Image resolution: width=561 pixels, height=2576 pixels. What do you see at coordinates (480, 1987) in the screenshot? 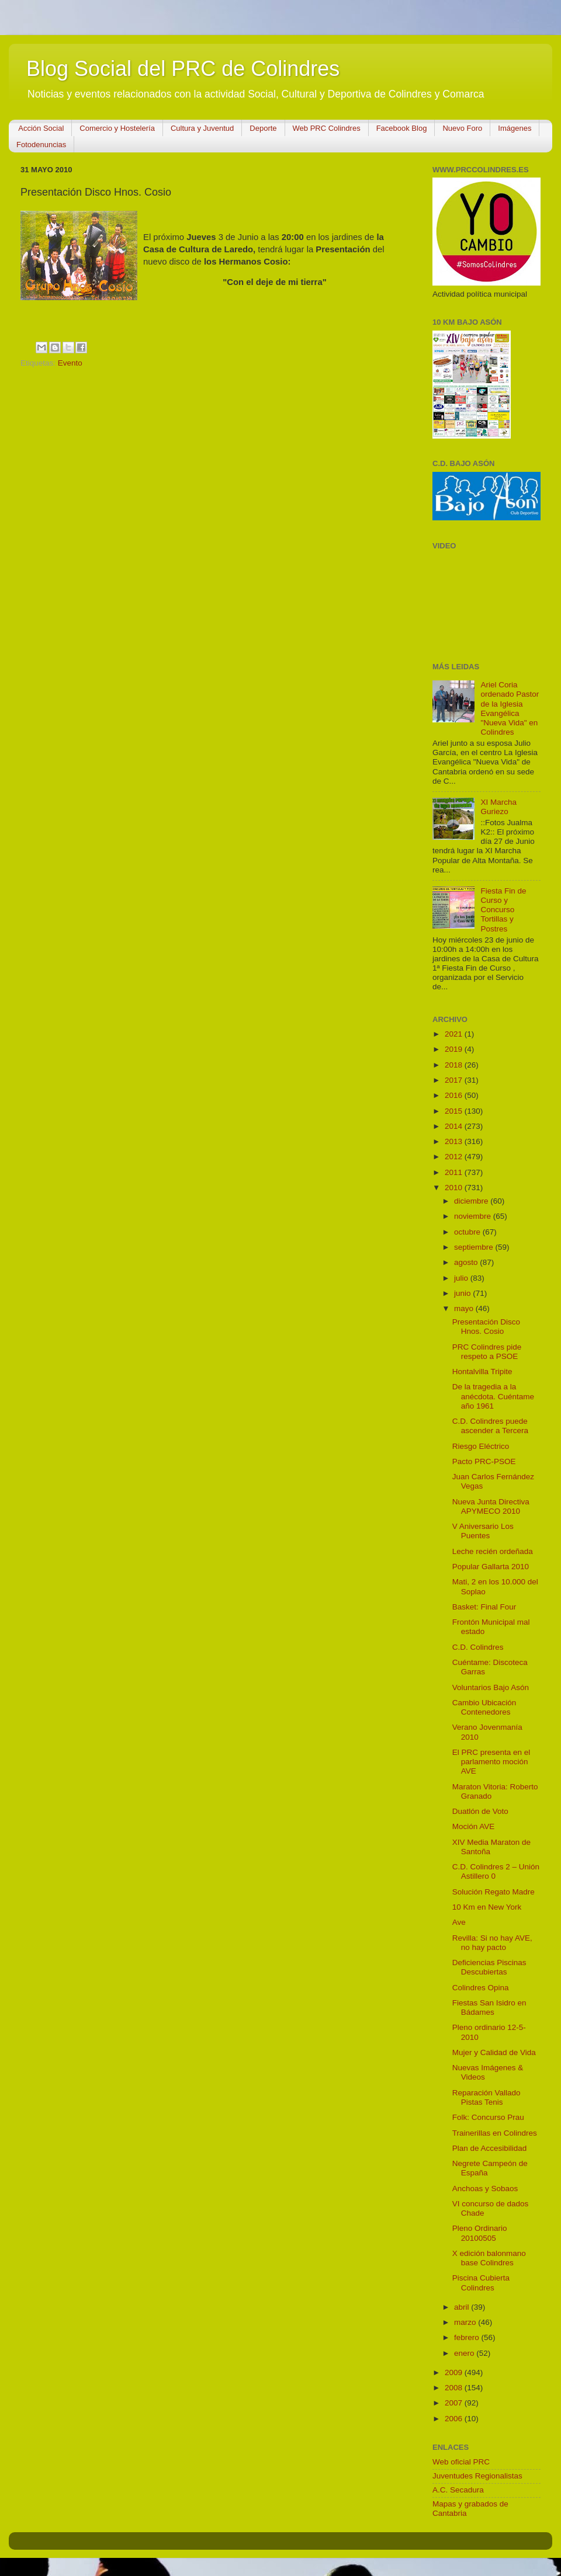
I see `Colindres Opina` at bounding box center [480, 1987].